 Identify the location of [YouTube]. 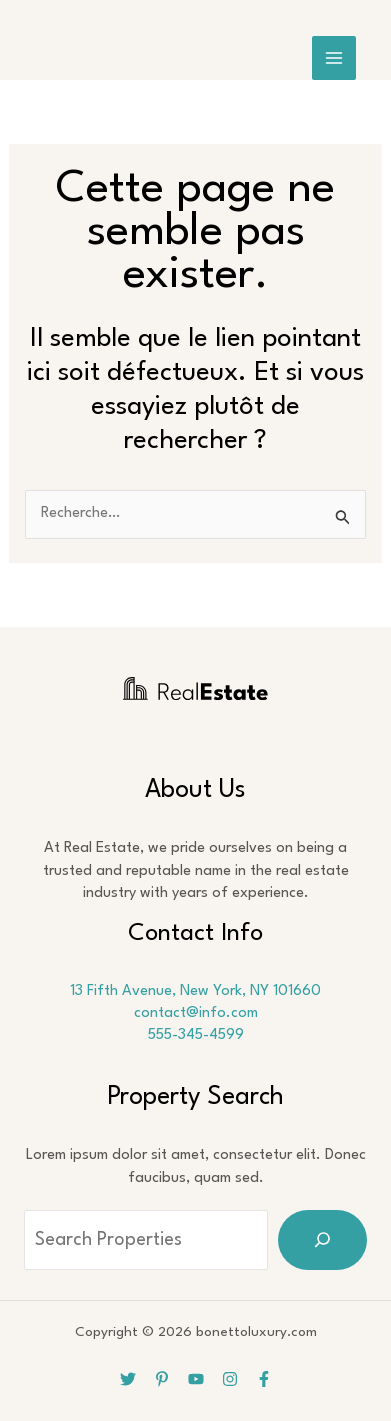
(196, 1379).